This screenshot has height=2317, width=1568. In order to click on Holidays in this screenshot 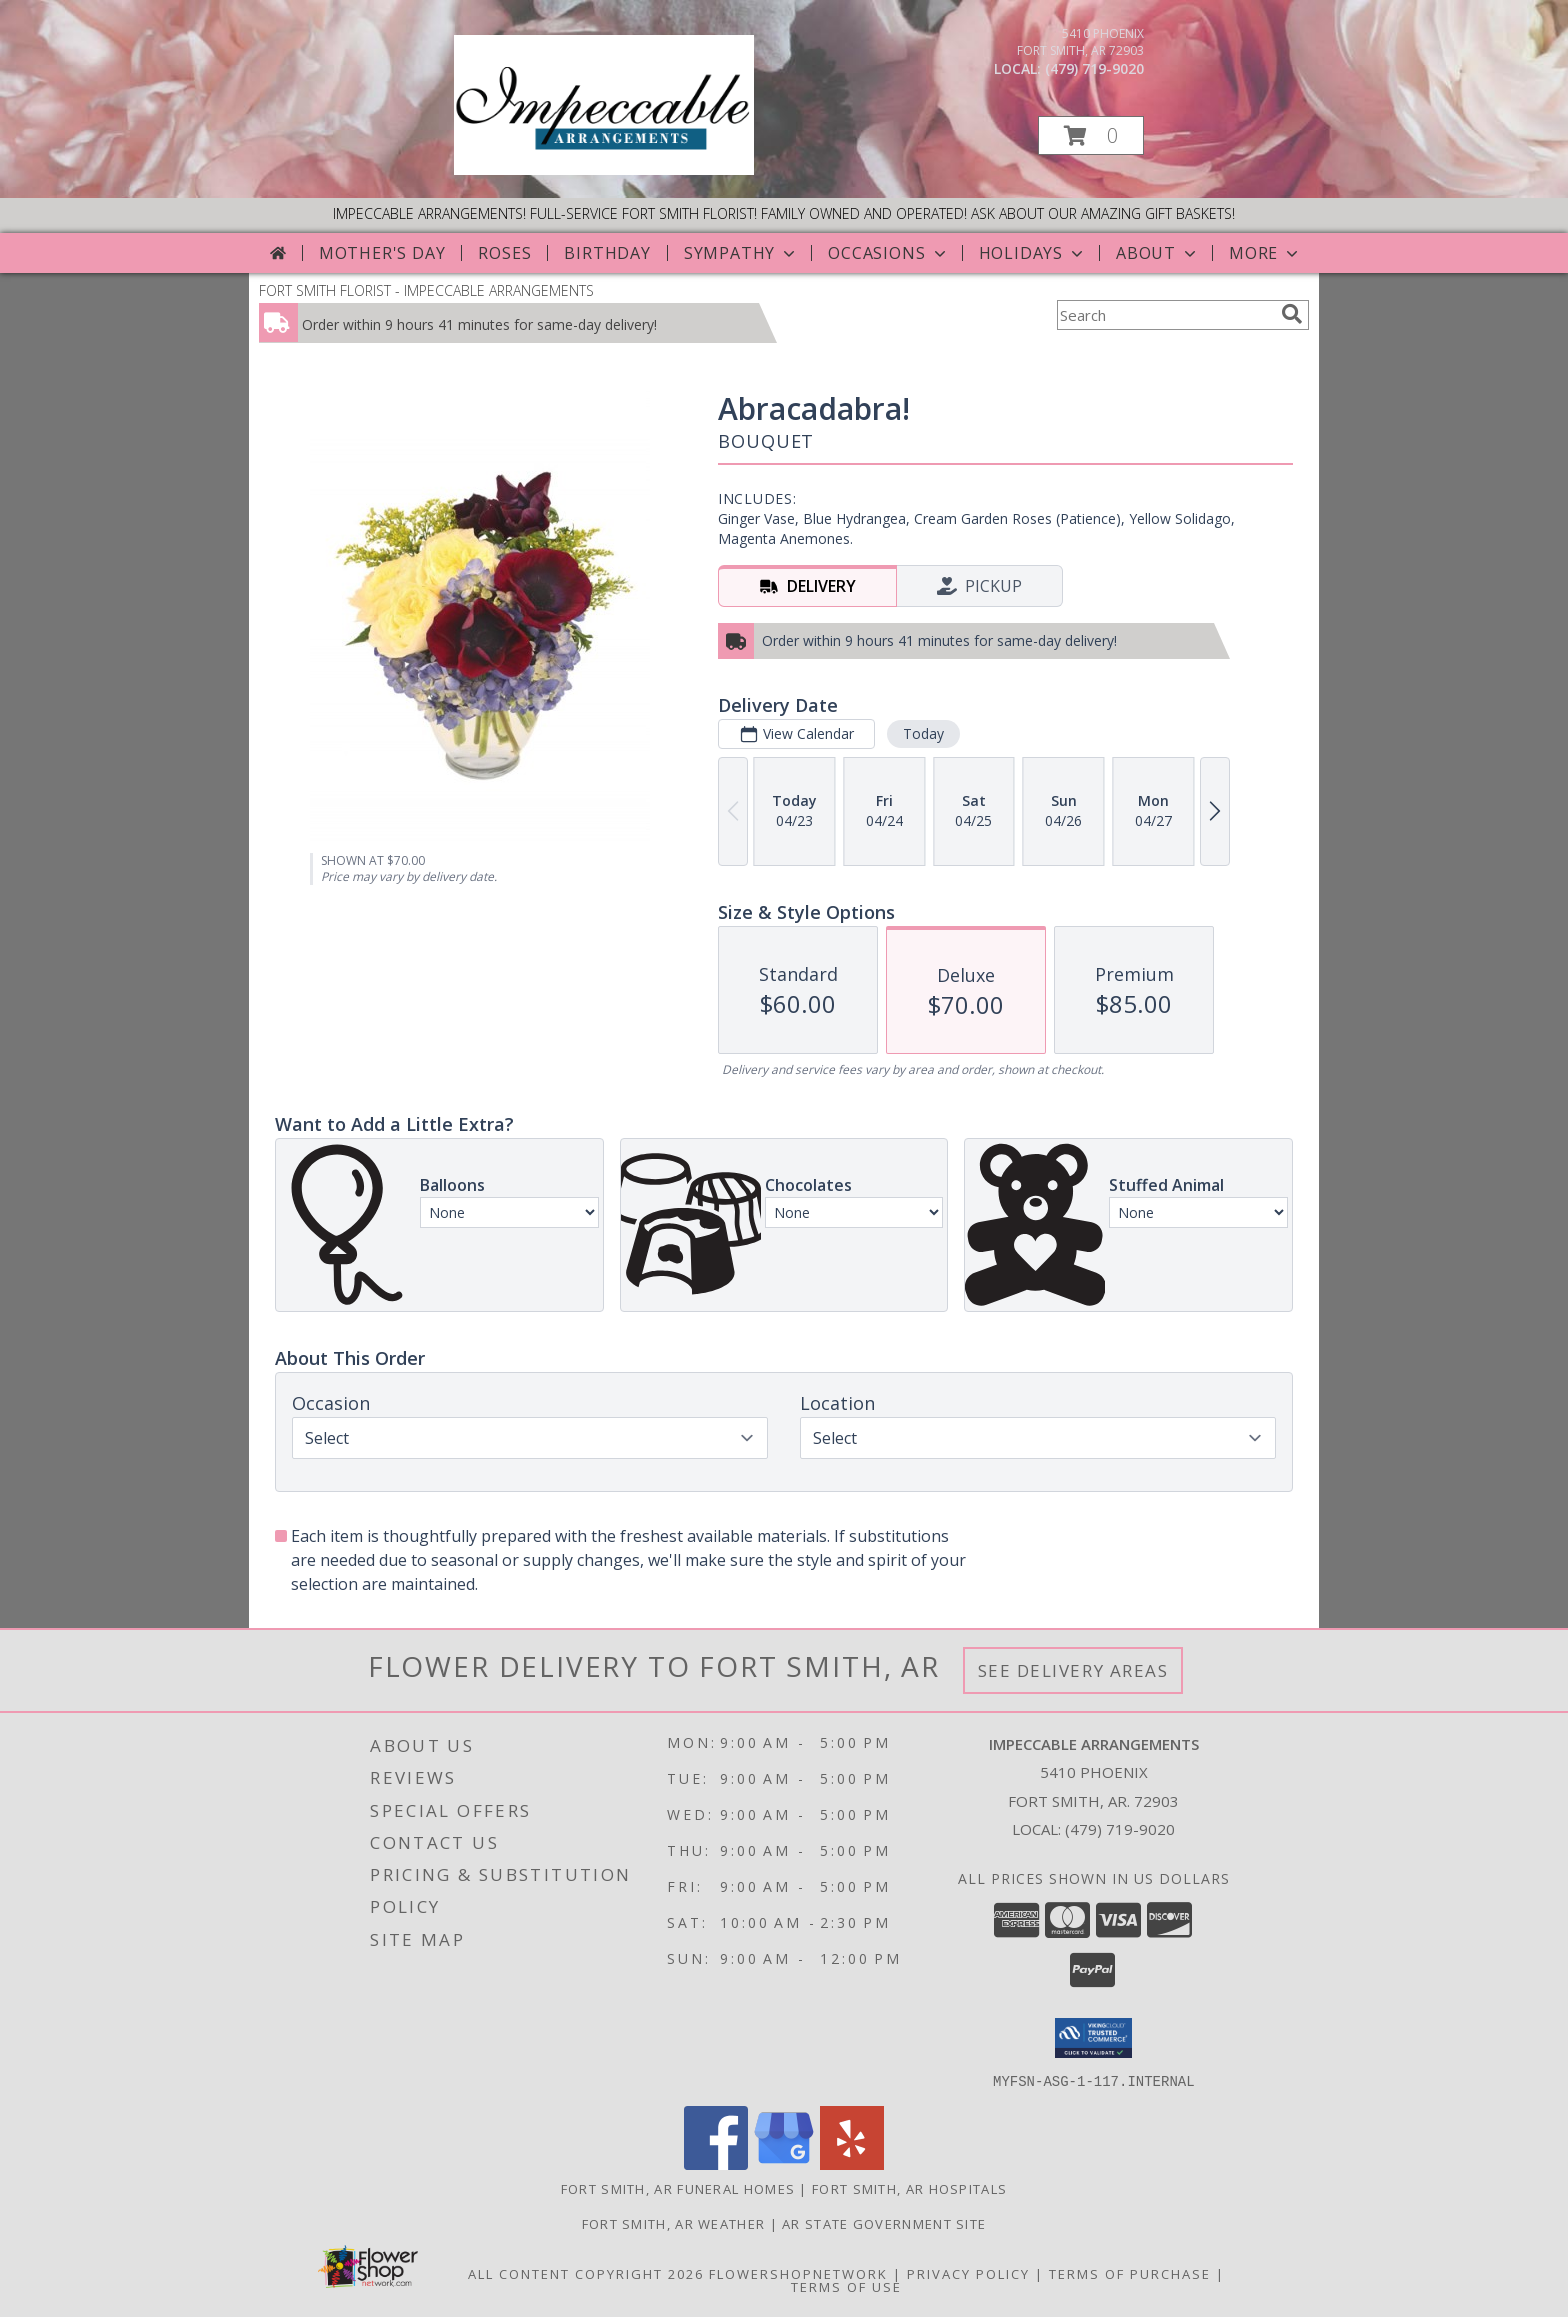, I will do `click(1033, 253)`.